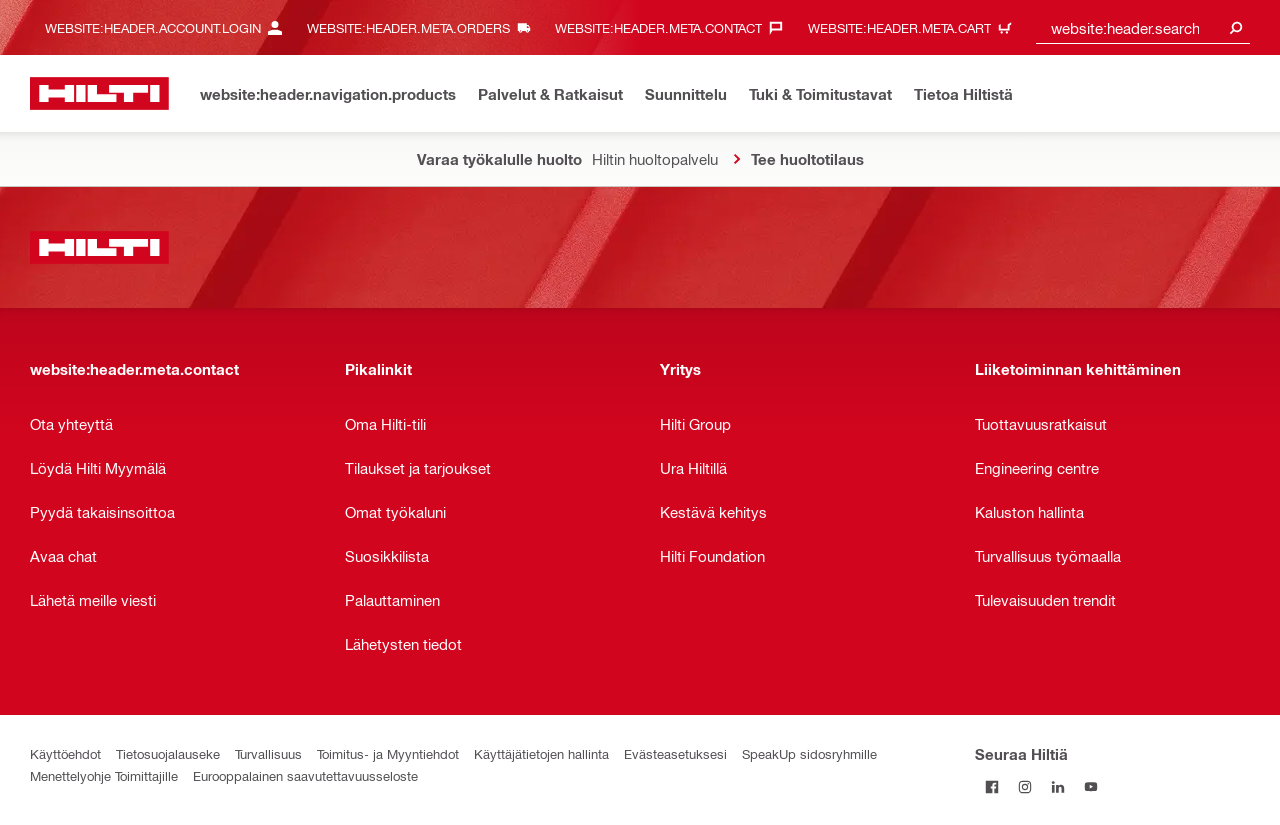 This screenshot has width=1280, height=825. Describe the element at coordinates (1024, 786) in the screenshot. I see `[Seuraa Hiltiä Instagramissa]` at that location.